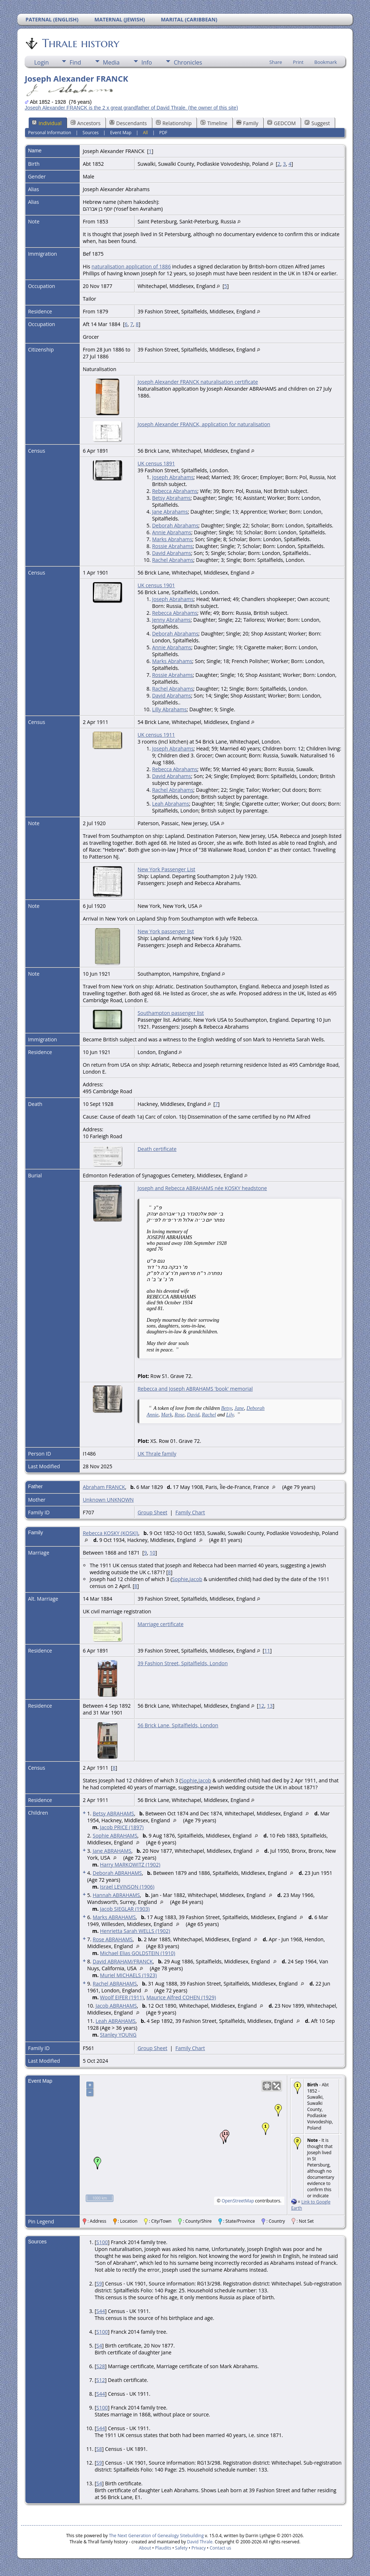 This screenshot has height=2576, width=370. I want to click on Jane Abrahams, so click(170, 511).